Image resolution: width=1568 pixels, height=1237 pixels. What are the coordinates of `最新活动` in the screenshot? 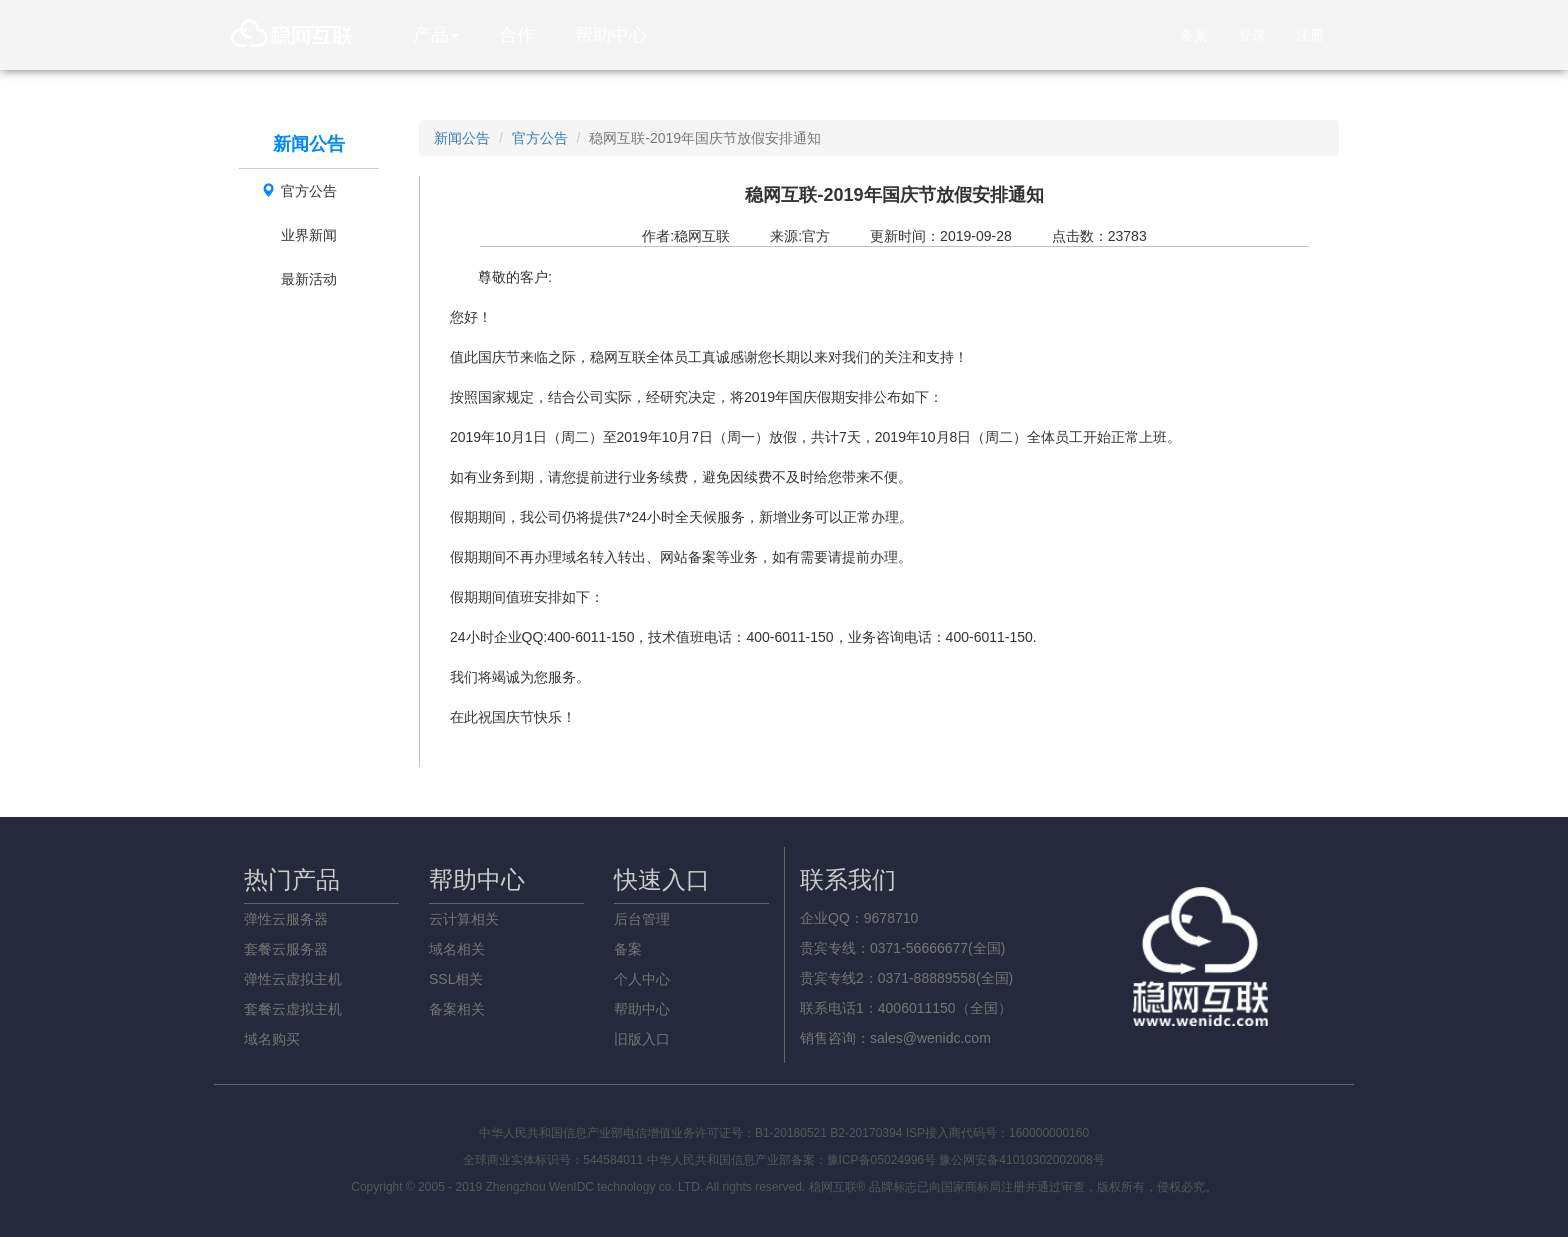 It's located at (309, 279).